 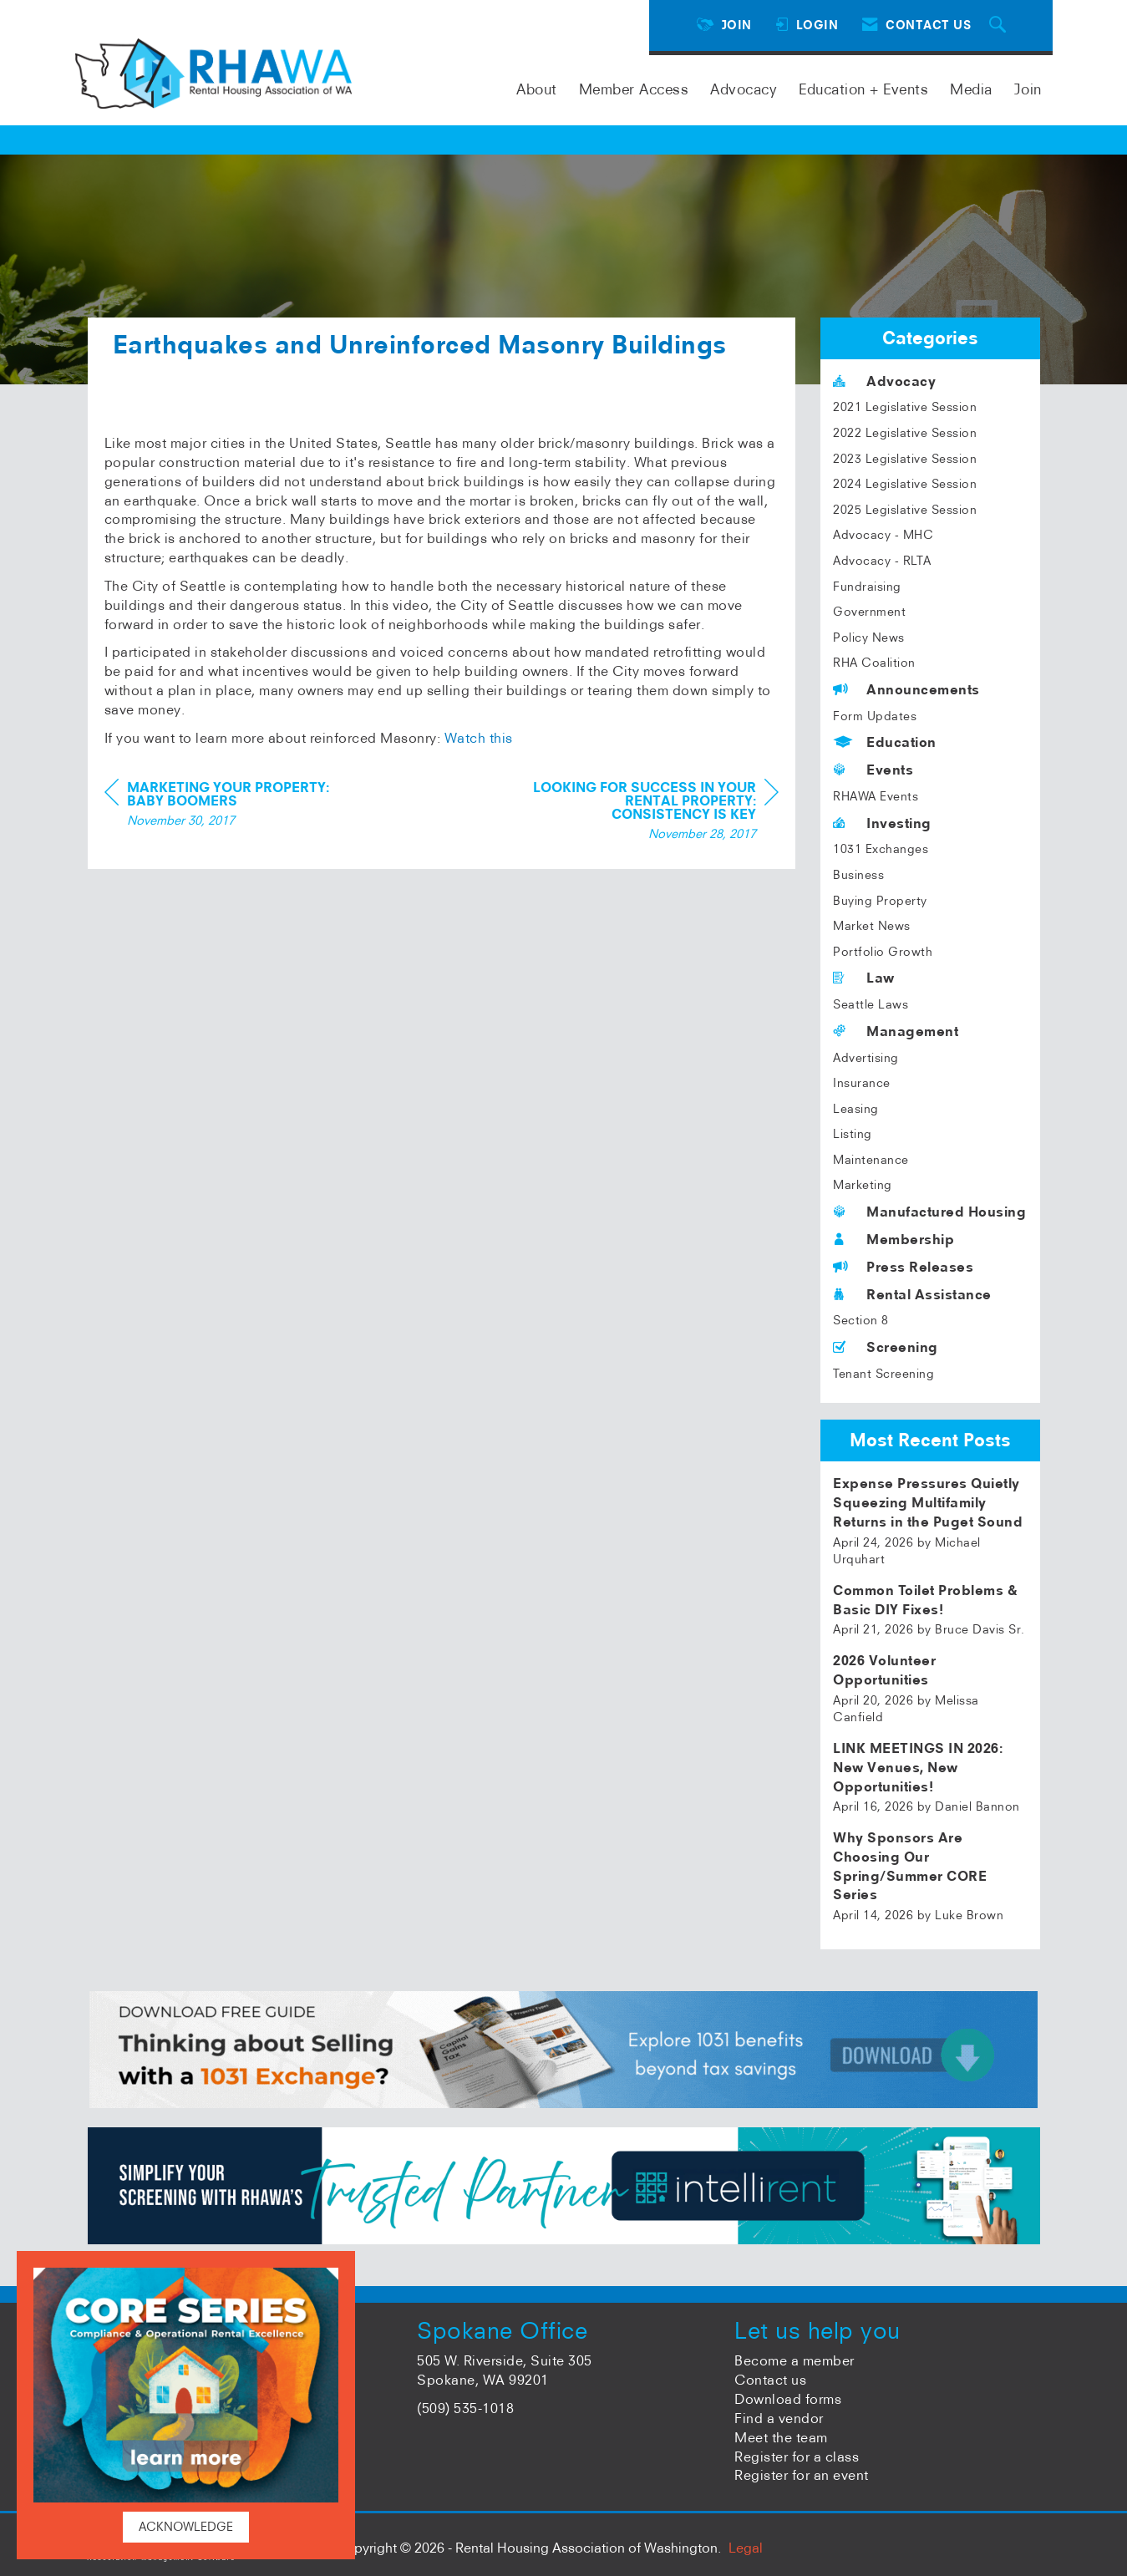 I want to click on Advocacy [listitem], so click(x=884, y=381).